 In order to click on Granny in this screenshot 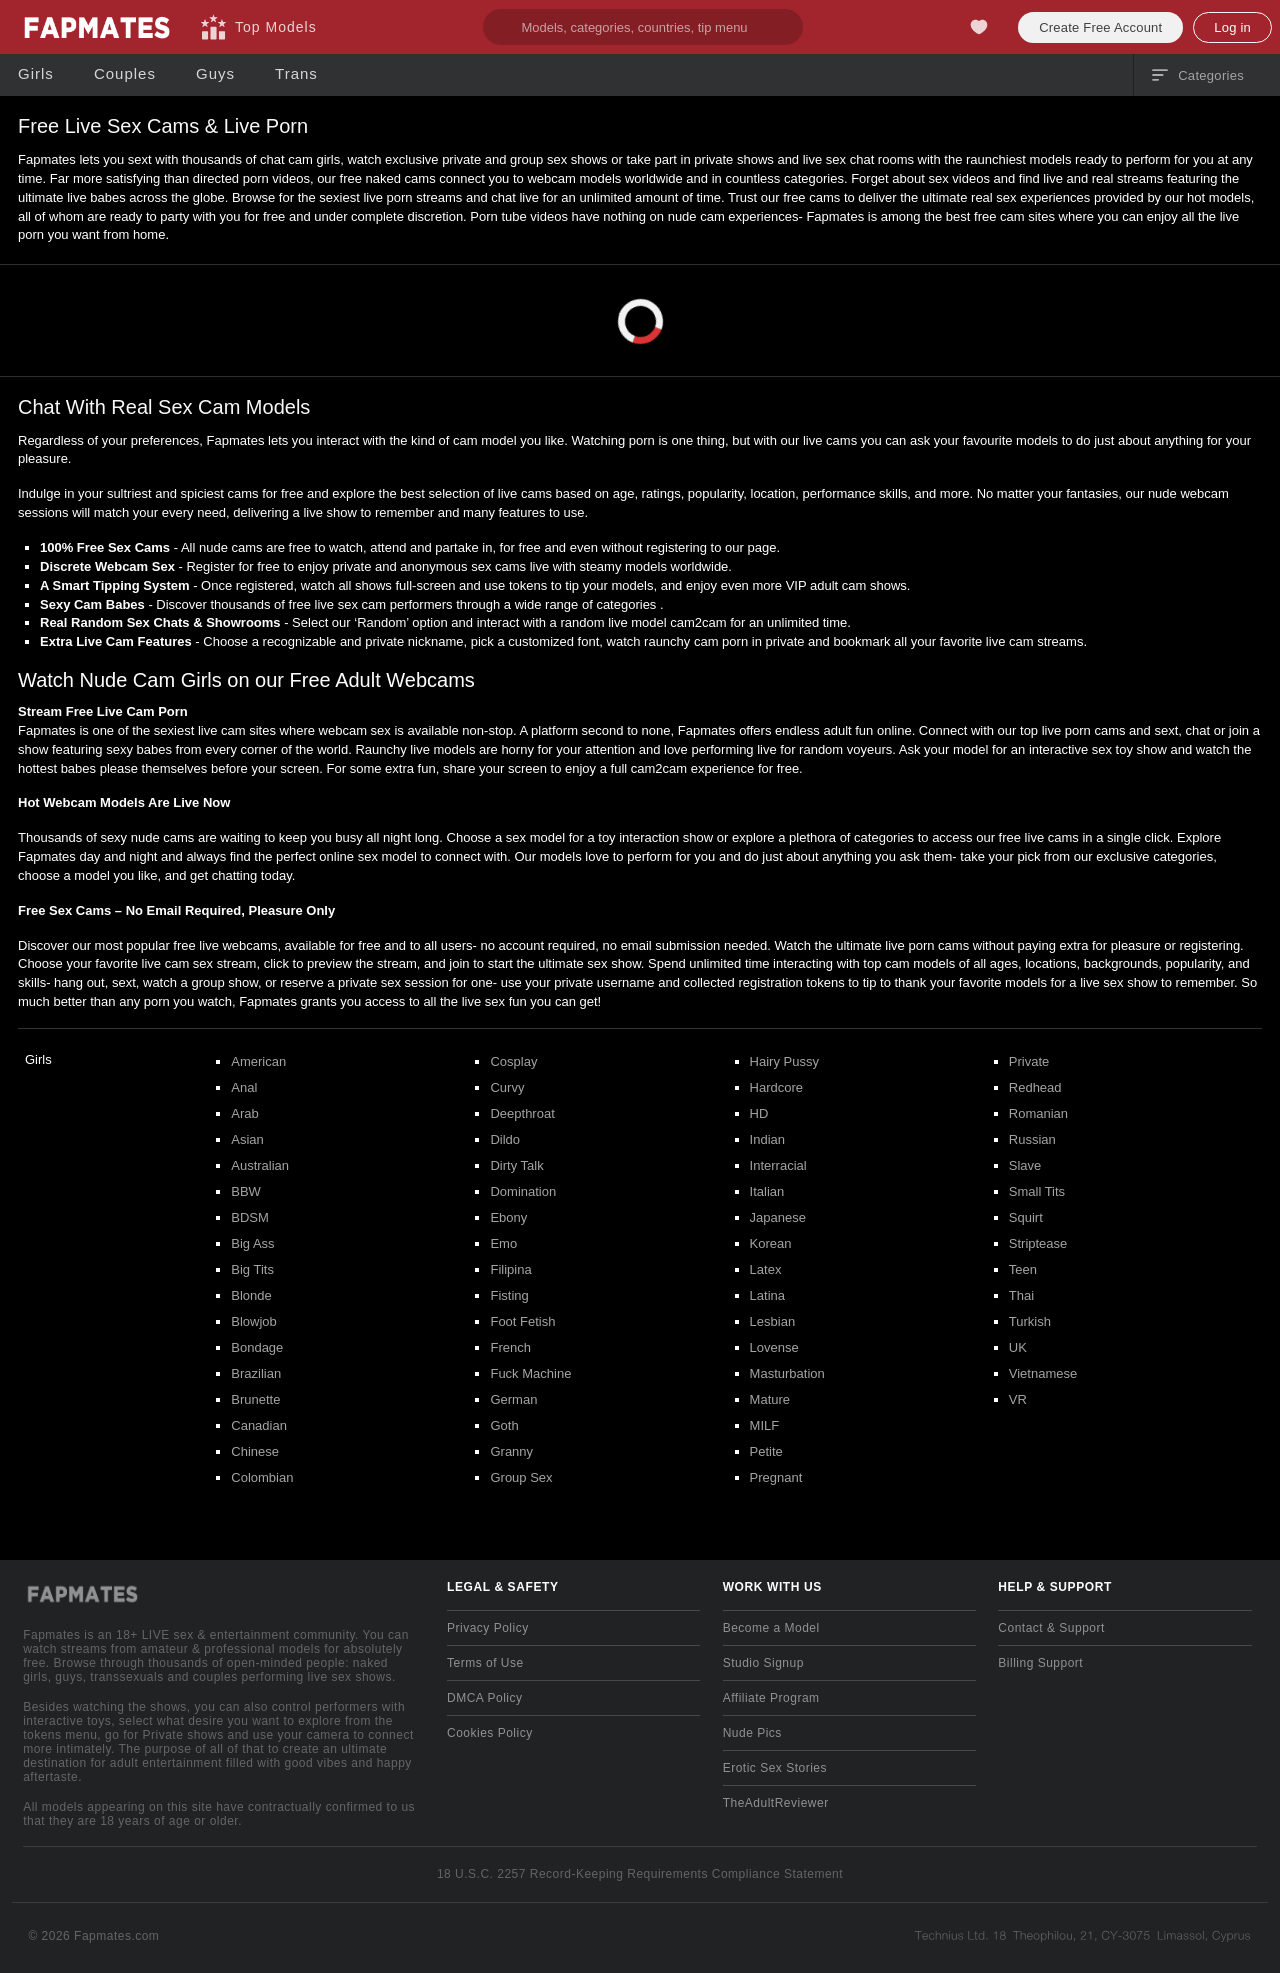, I will do `click(511, 1451)`.